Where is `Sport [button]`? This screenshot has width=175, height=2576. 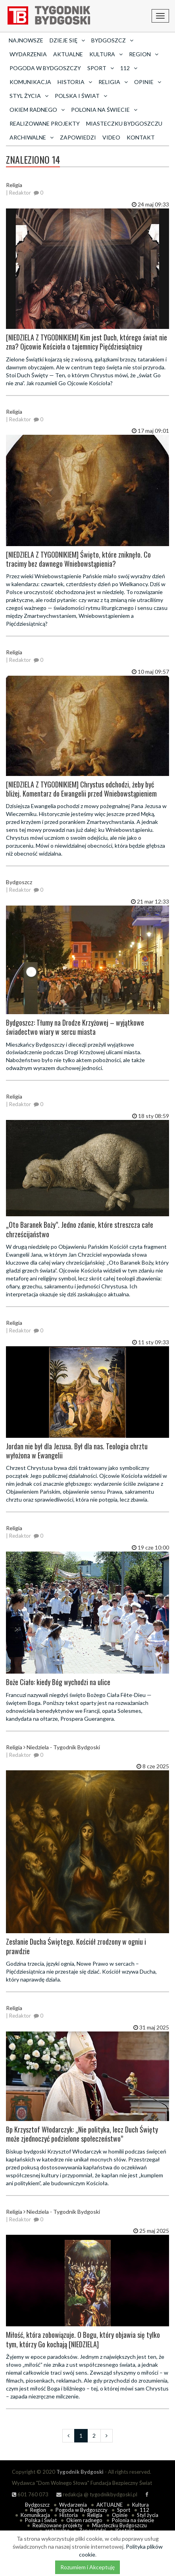 Sport [button] is located at coordinates (100, 68).